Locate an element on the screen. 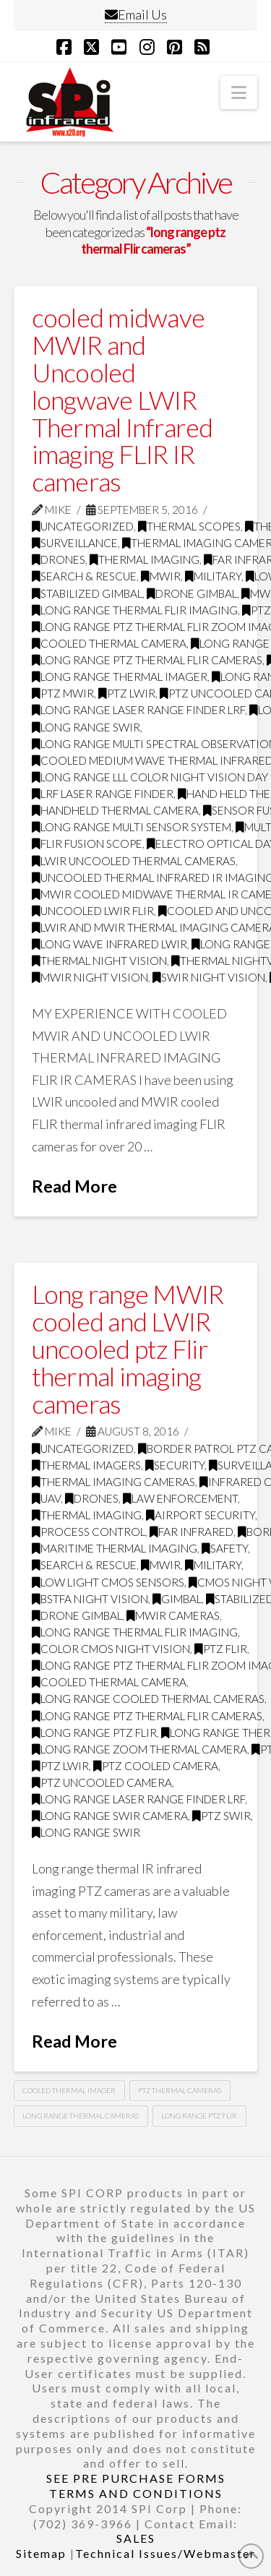  GImbal is located at coordinates (177, 1598).